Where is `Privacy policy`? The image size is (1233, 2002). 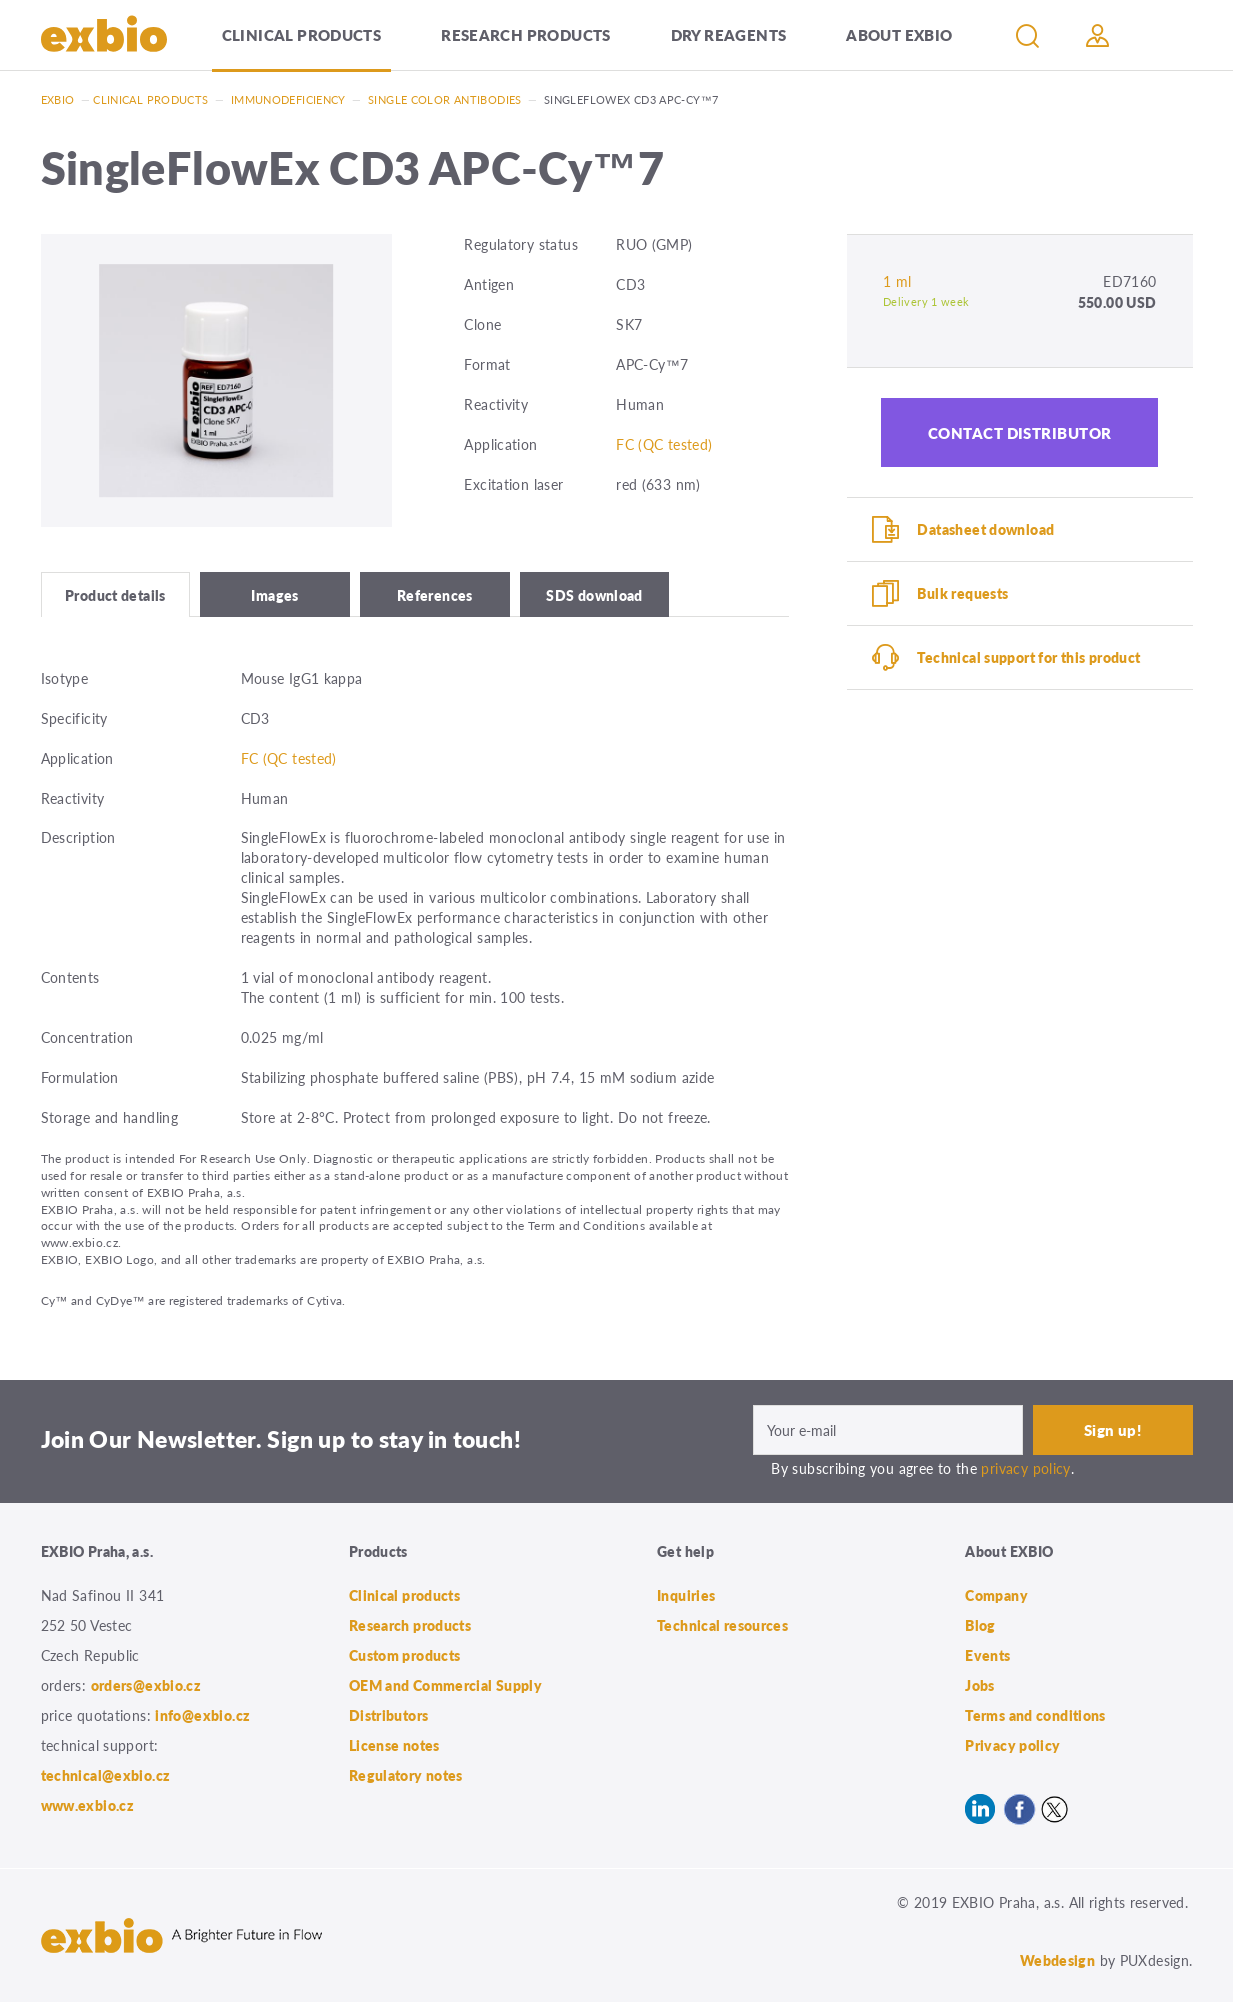 Privacy policy is located at coordinates (1012, 1745).